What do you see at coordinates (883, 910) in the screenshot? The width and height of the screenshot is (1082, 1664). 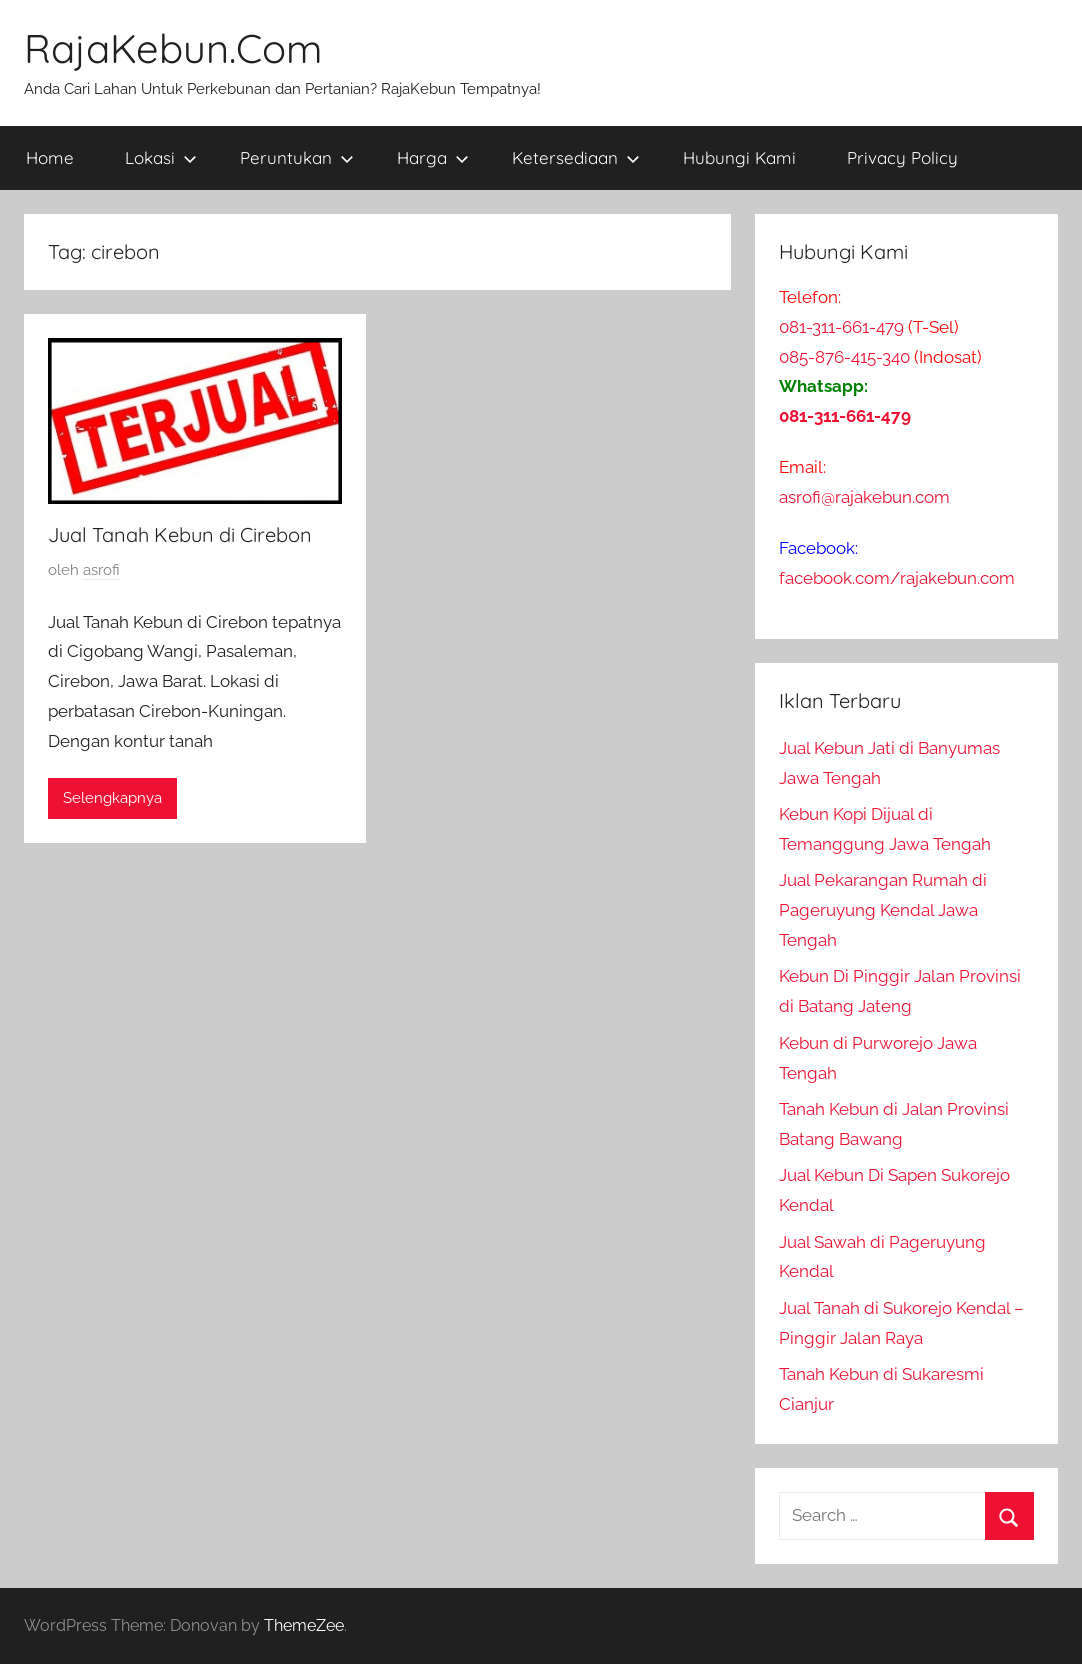 I see `Jual Pekarangan Rumah di Pageruyung Kendal Jawa Tengah` at bounding box center [883, 910].